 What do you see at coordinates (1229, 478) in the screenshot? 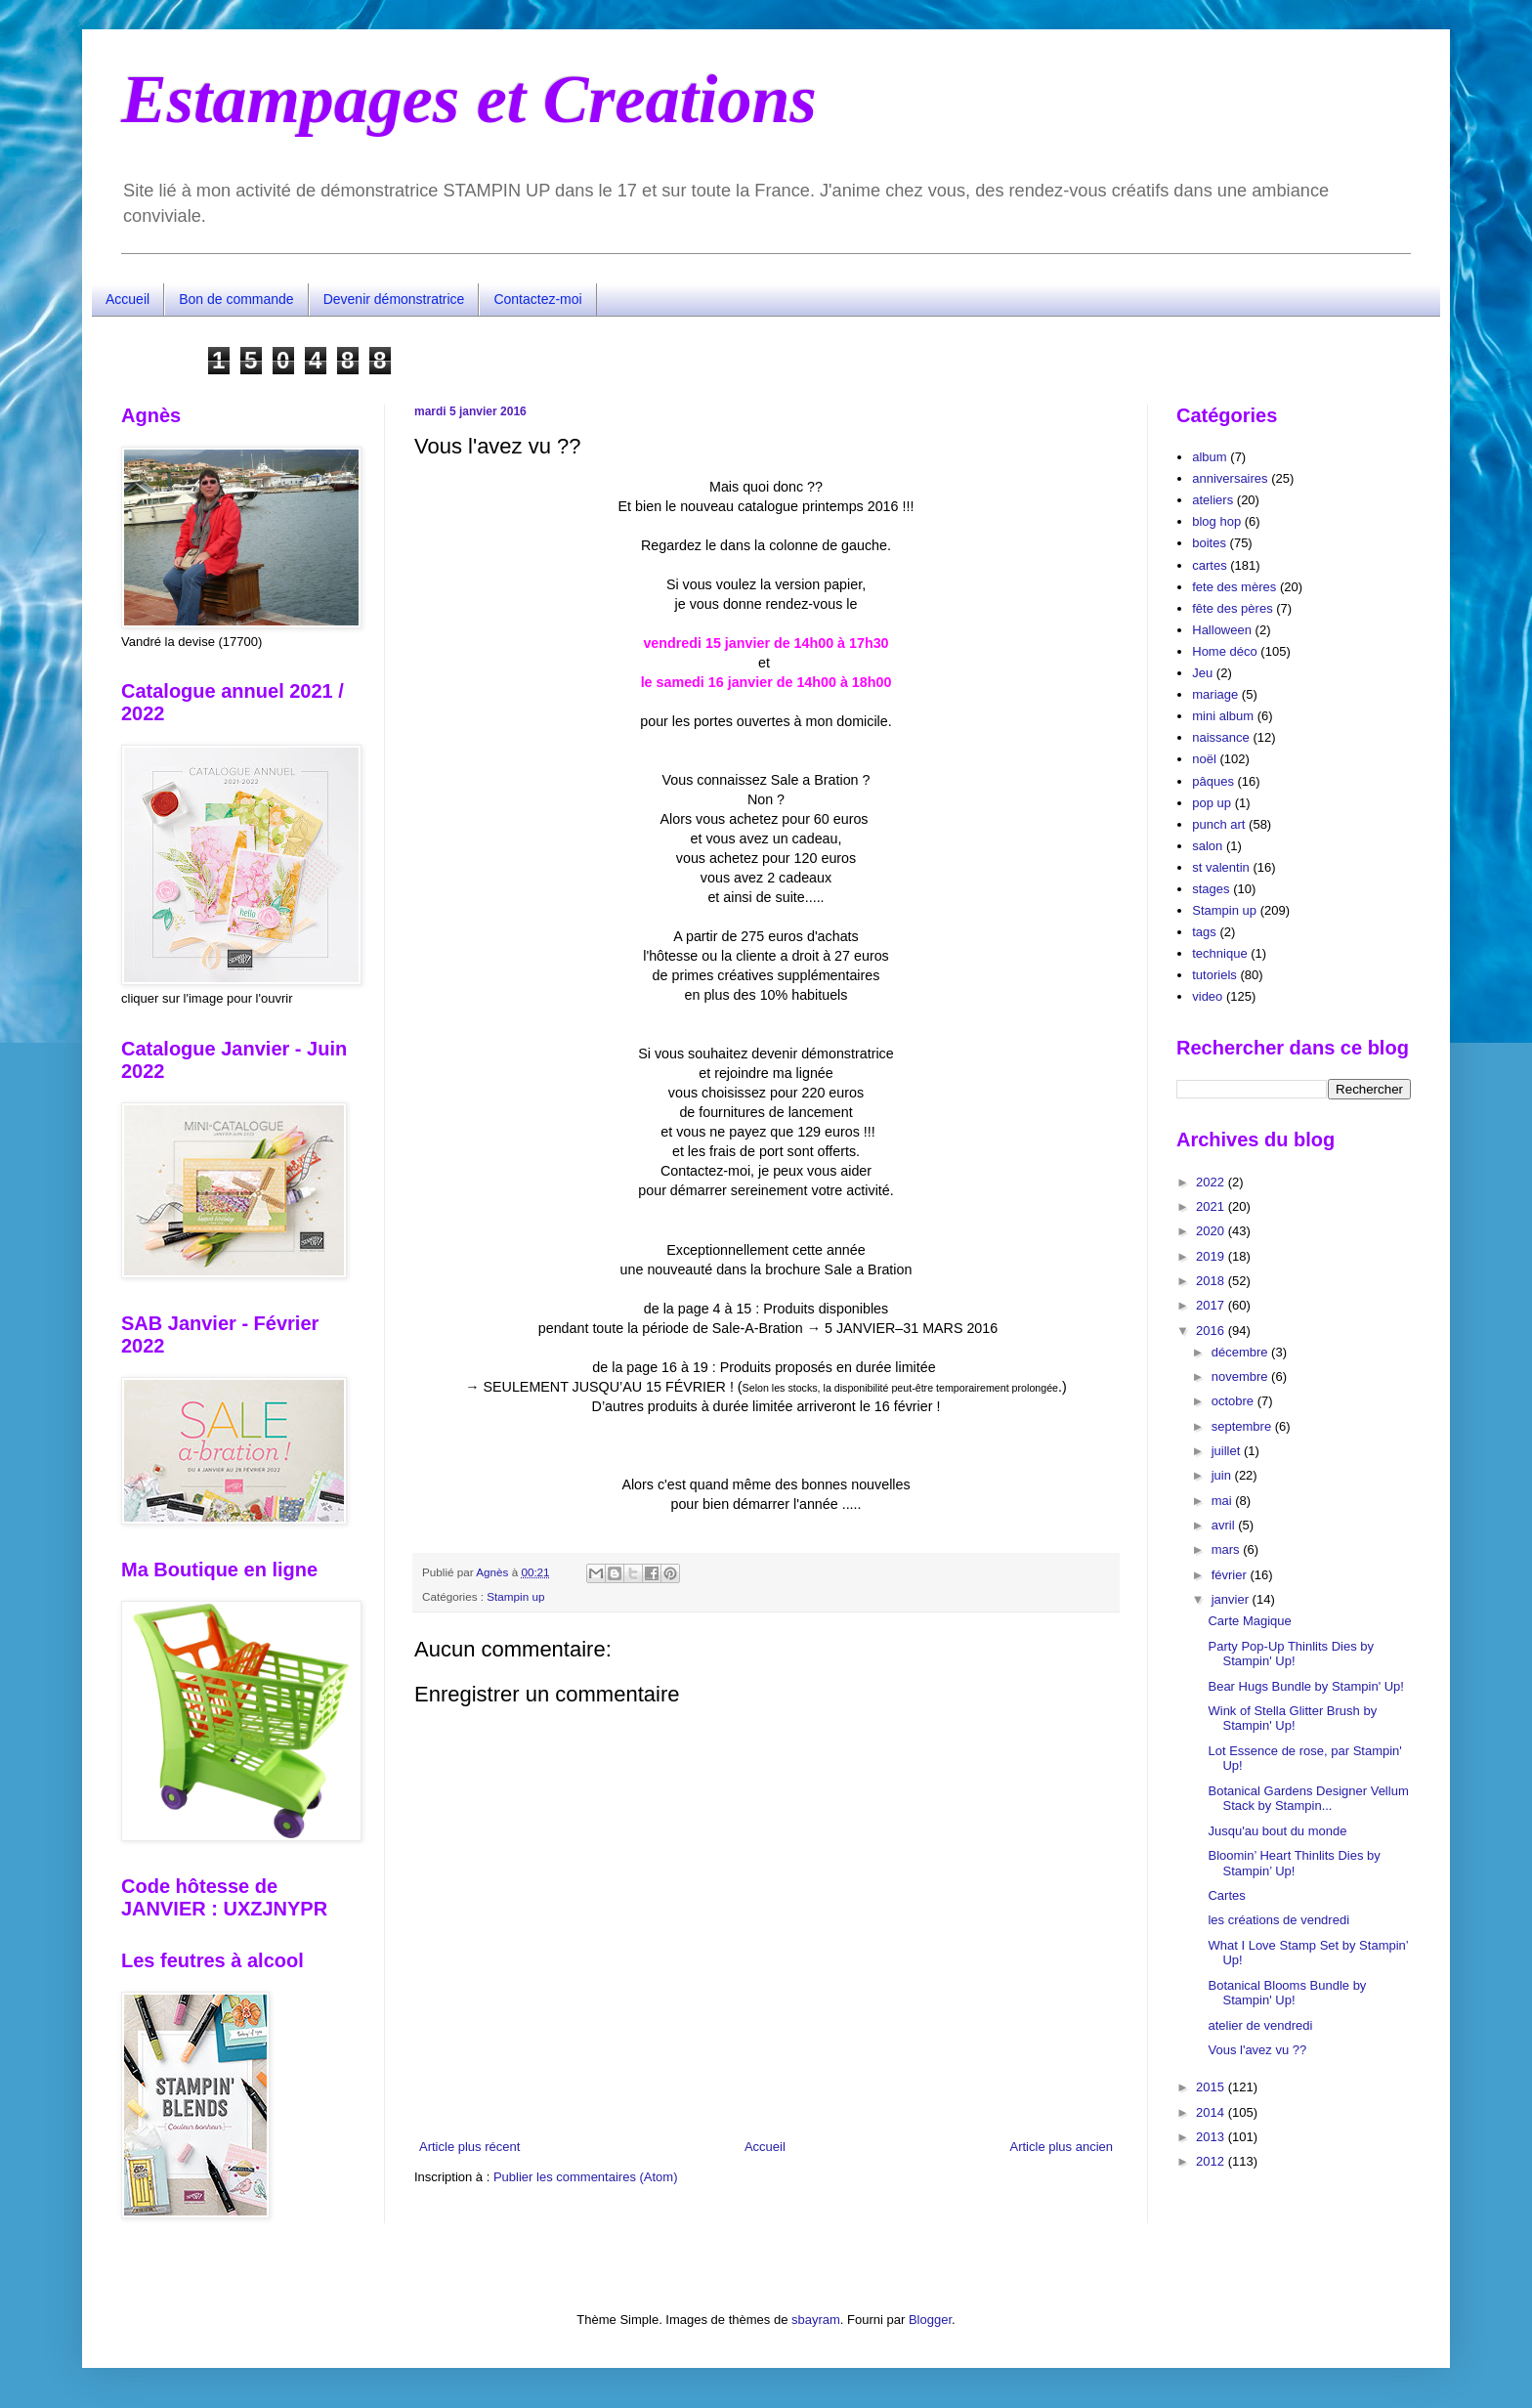
I see `anniversaires` at bounding box center [1229, 478].